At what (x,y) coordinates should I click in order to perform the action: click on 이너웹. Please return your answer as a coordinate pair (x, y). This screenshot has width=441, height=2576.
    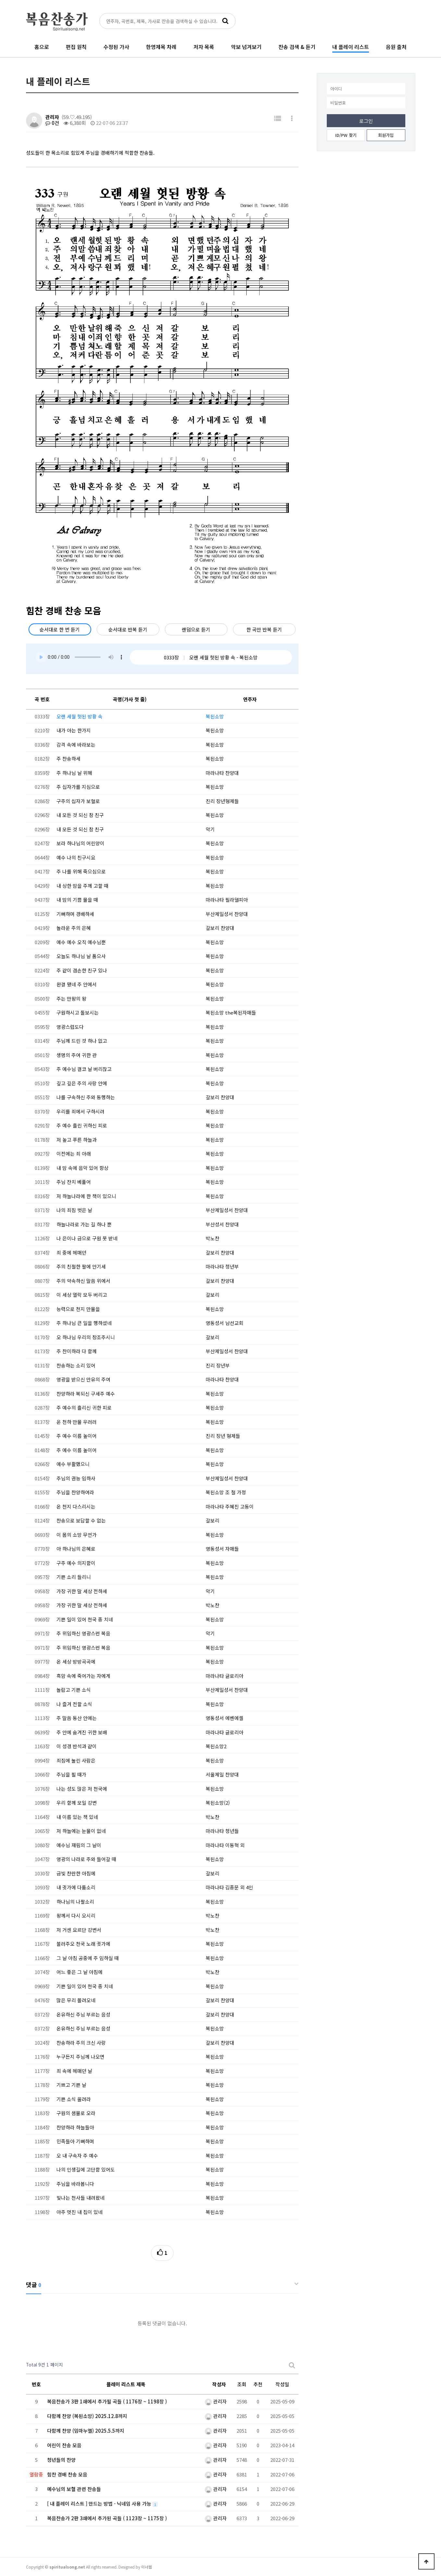
    Looking at the image, I should click on (146, 2567).